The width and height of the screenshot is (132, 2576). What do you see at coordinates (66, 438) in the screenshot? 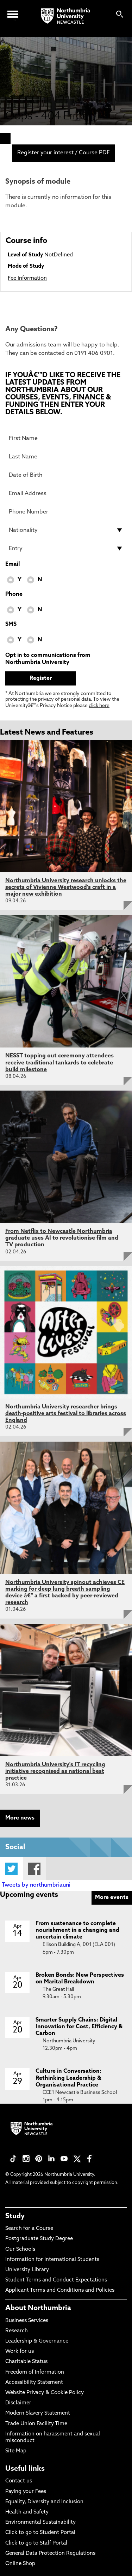
I see `[First Name]` at bounding box center [66, 438].